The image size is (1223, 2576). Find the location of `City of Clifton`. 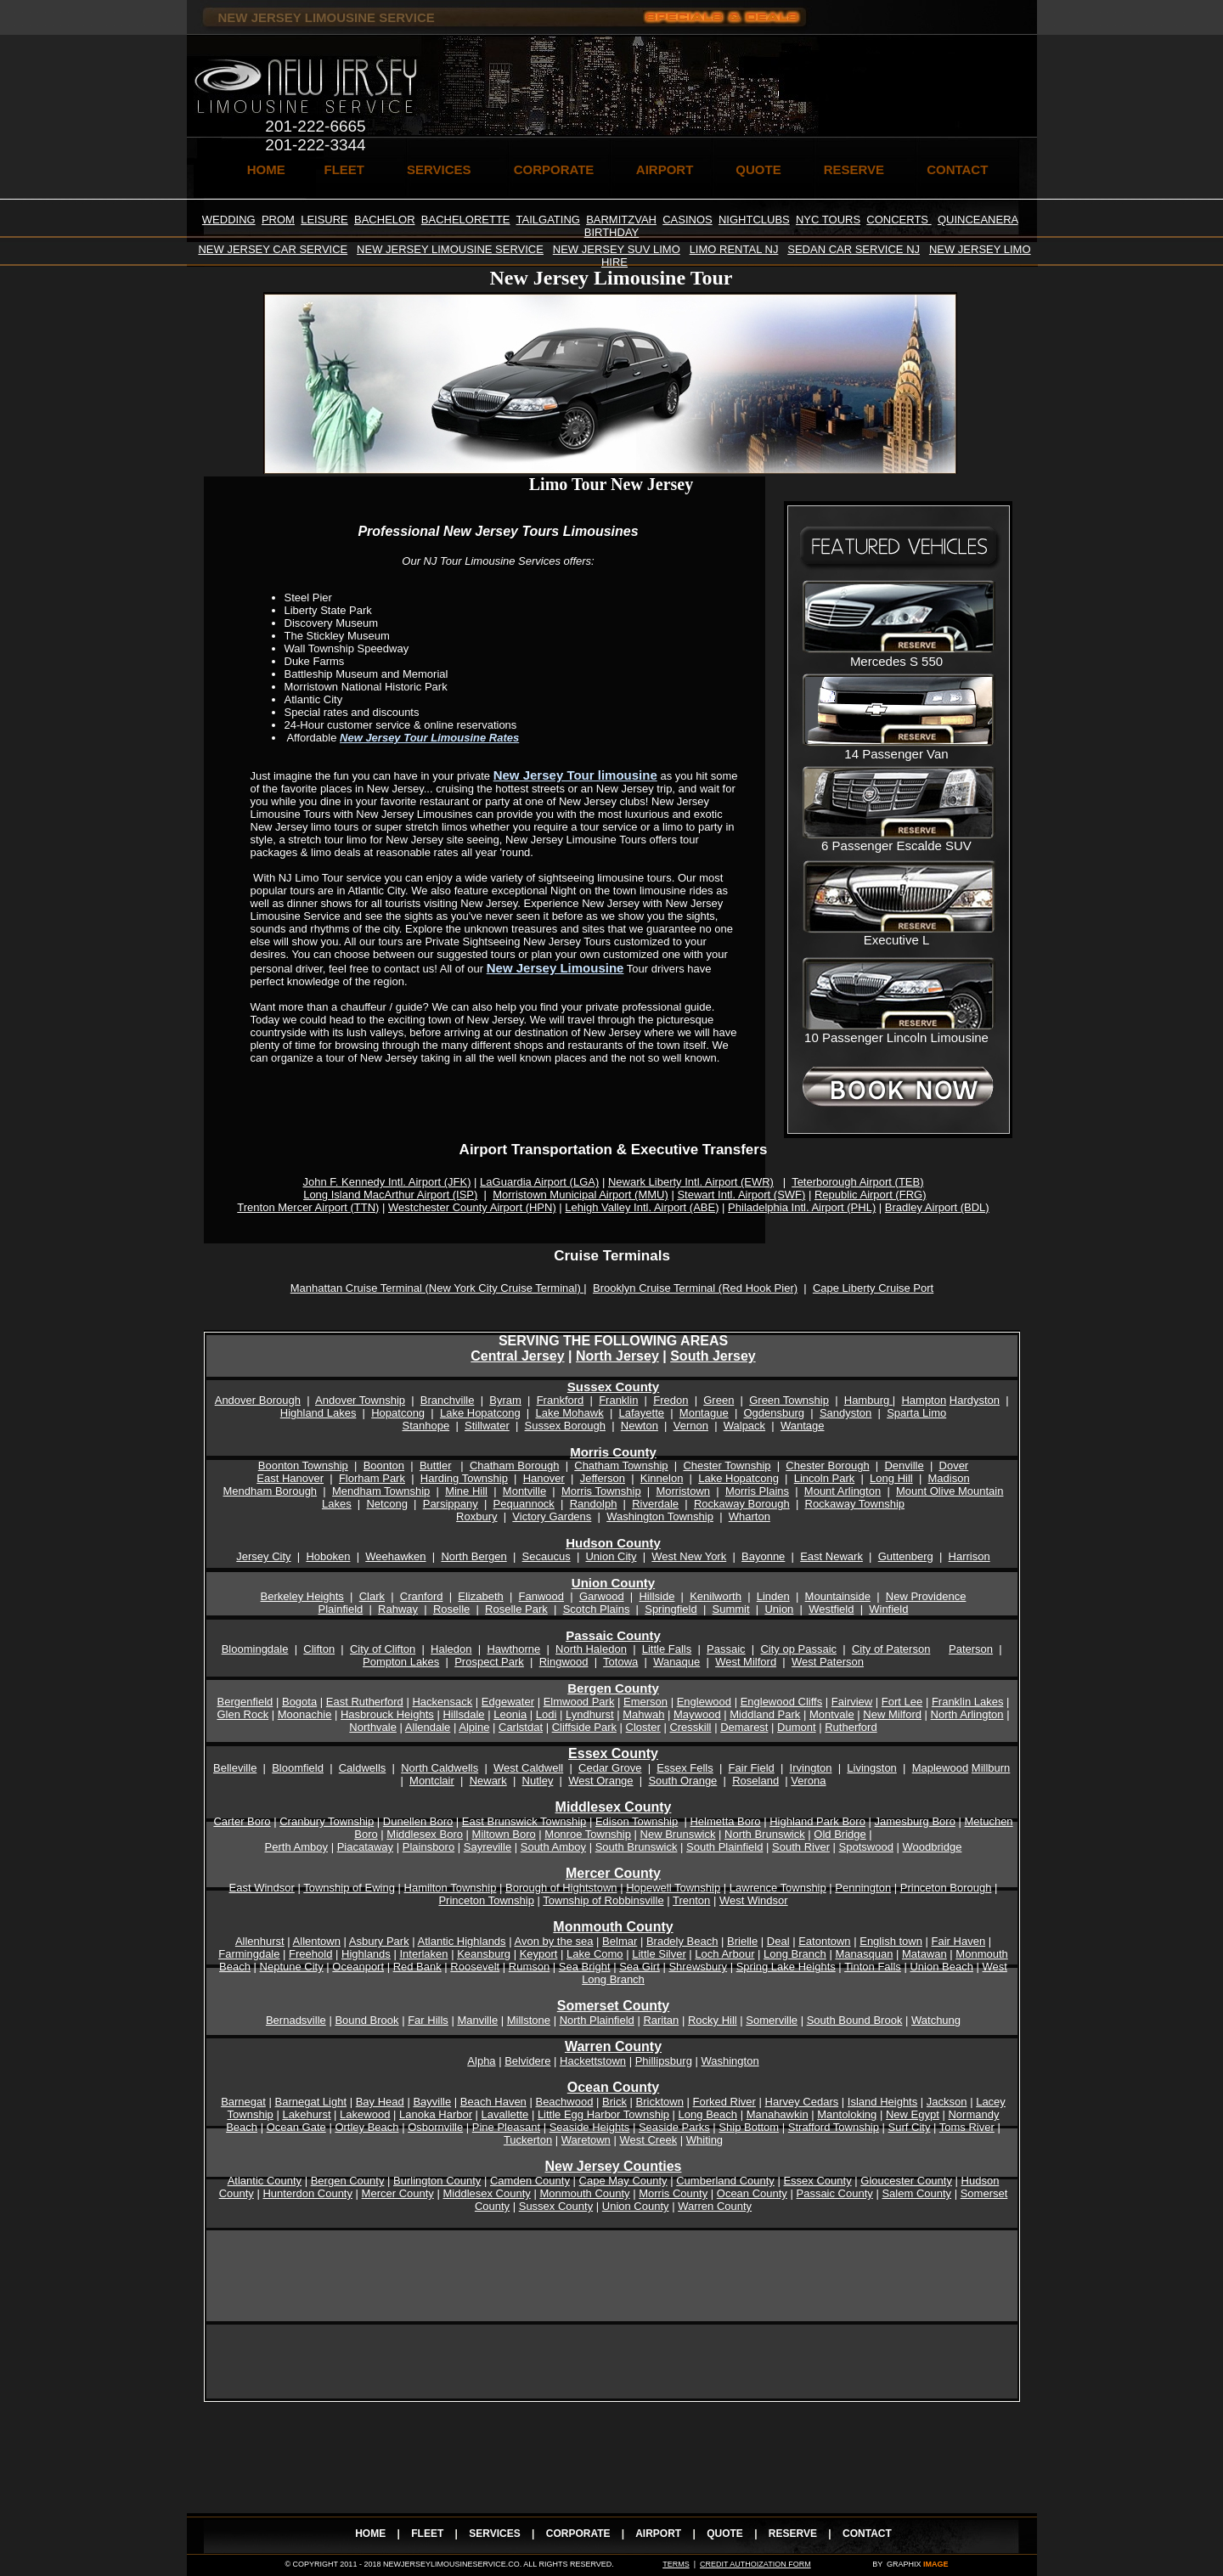

City of Clifton is located at coordinates (382, 1649).